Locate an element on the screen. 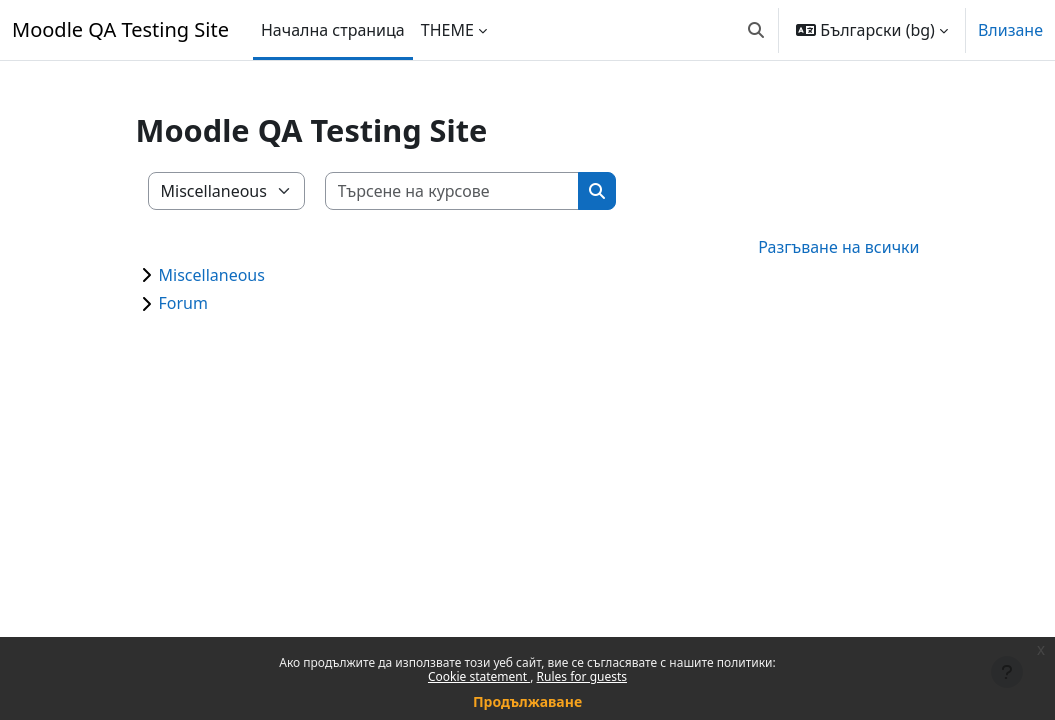 The width and height of the screenshot is (1055, 720). Rules for guests is located at coordinates (582, 676).